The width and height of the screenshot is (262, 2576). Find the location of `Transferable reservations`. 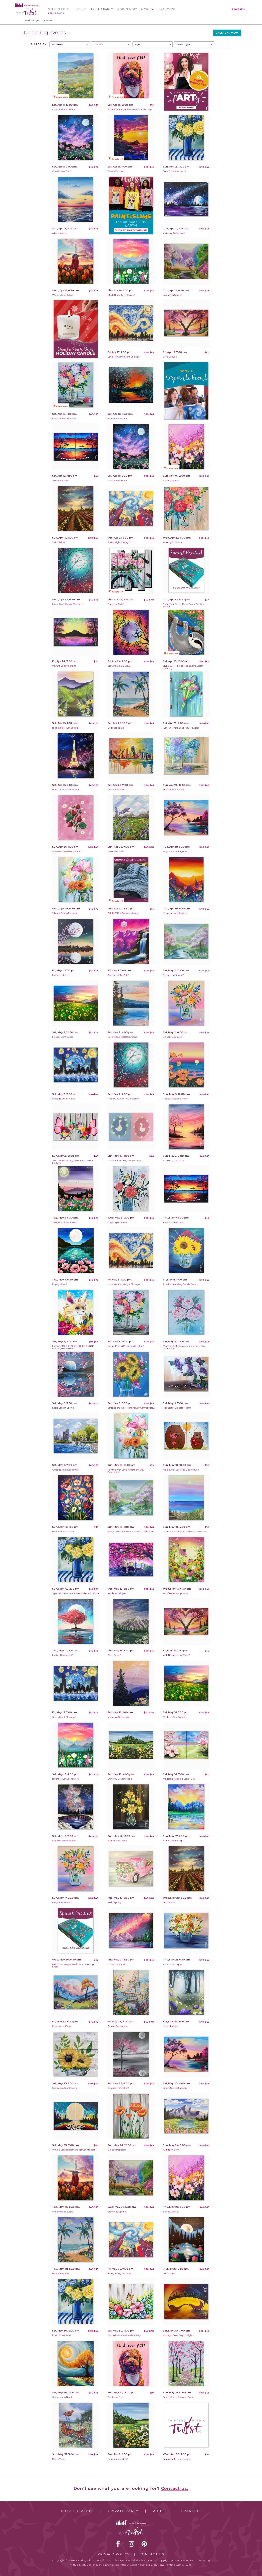

Transferable reservations is located at coordinates (176, 2459).